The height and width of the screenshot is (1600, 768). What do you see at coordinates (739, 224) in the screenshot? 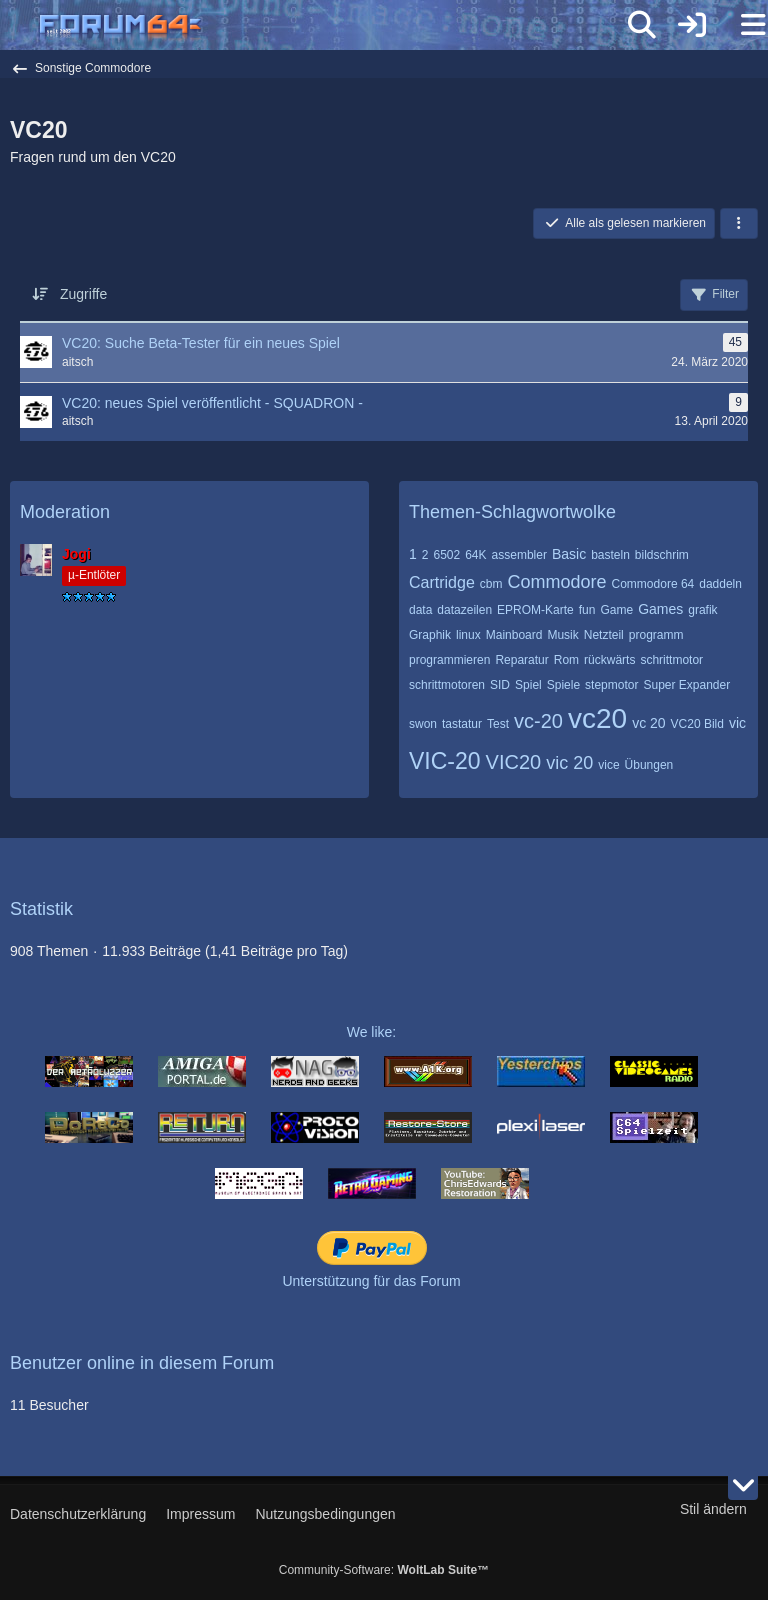
I see `[button]` at bounding box center [739, 224].